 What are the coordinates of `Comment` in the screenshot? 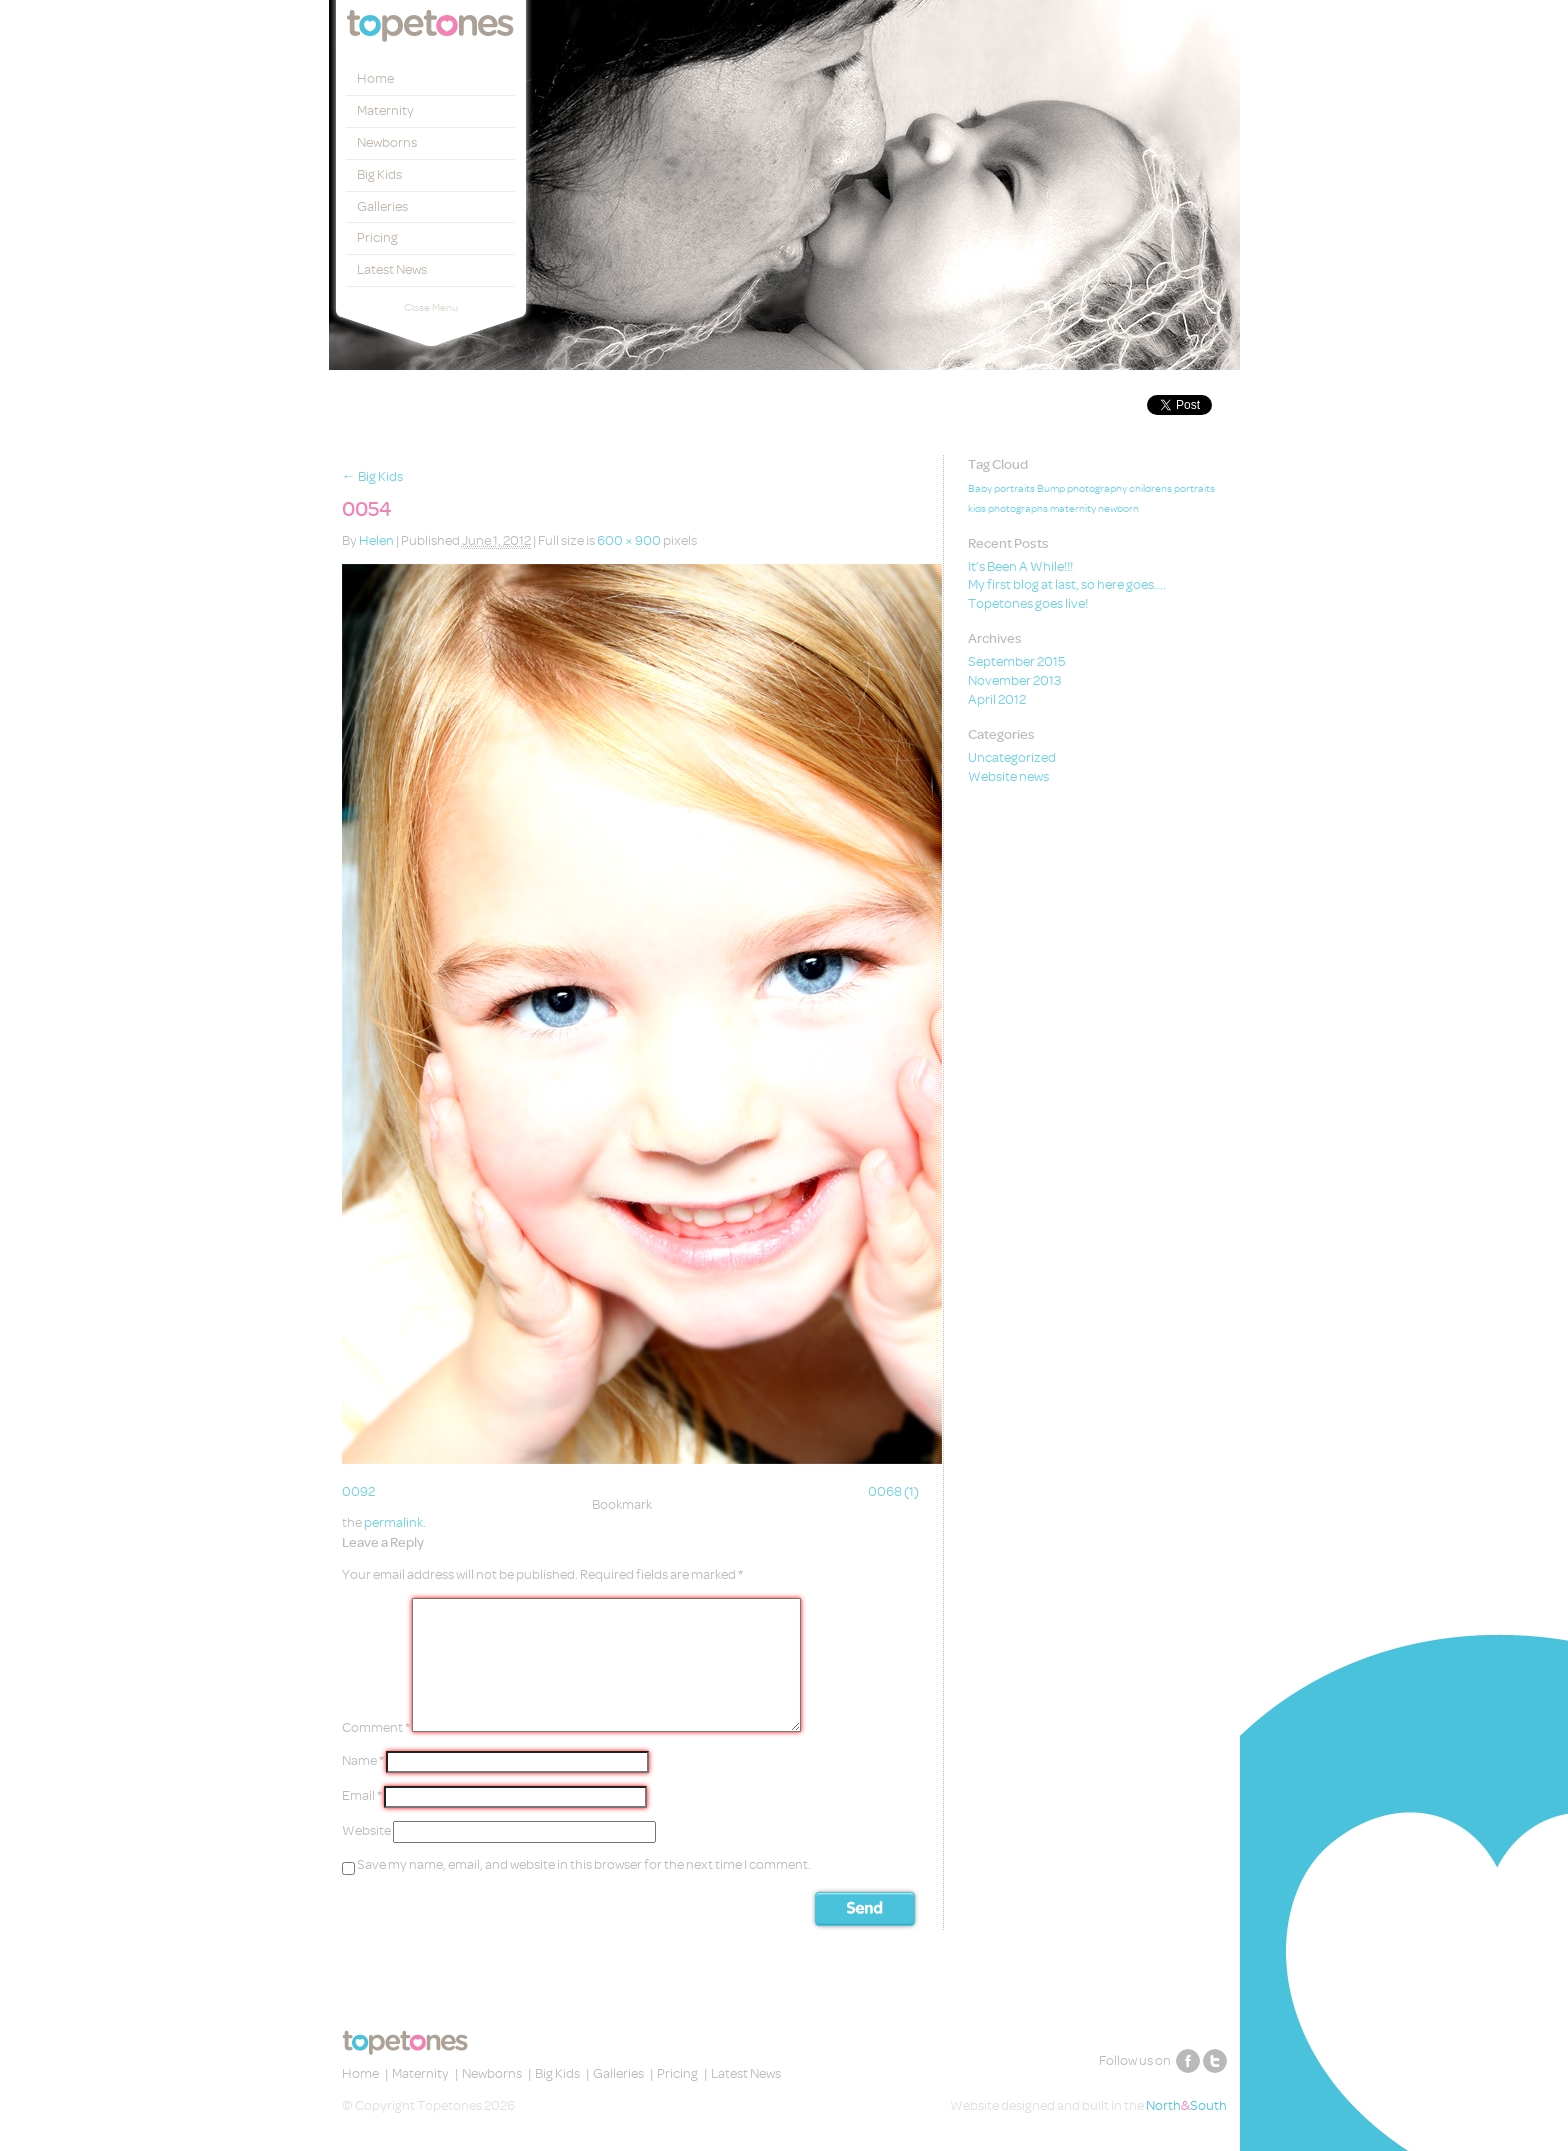 It's located at (376, 1727).